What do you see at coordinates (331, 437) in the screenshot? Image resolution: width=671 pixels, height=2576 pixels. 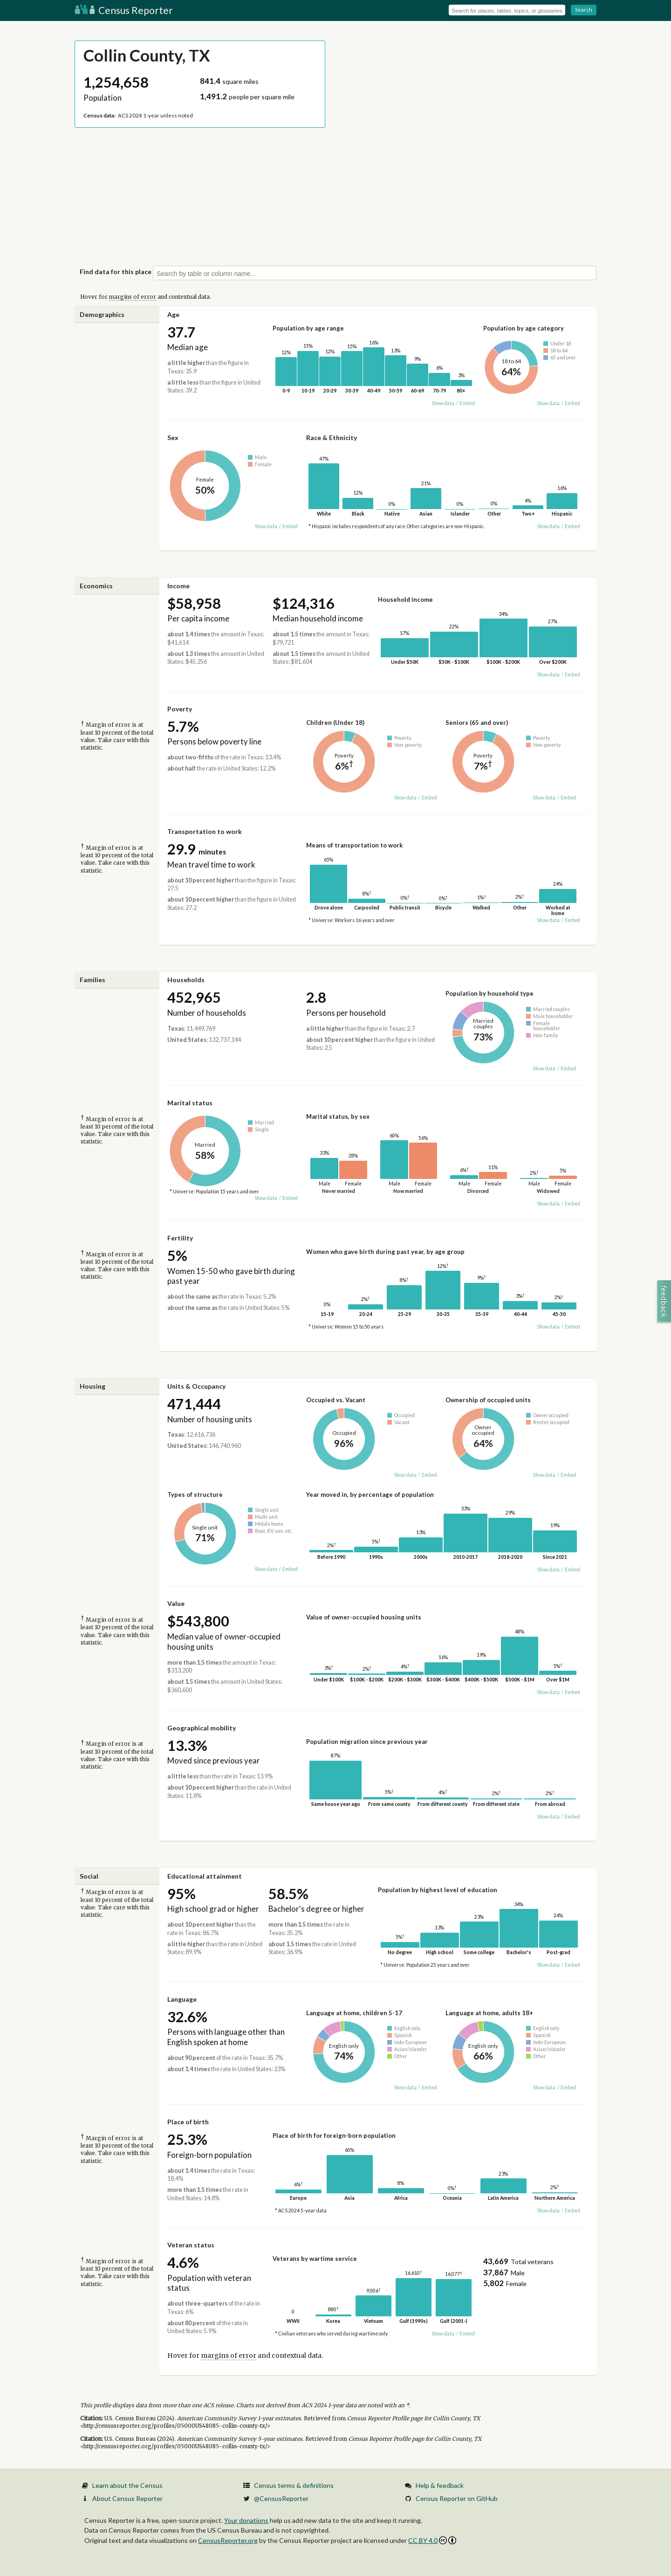 I see `Race & Ethnicity` at bounding box center [331, 437].